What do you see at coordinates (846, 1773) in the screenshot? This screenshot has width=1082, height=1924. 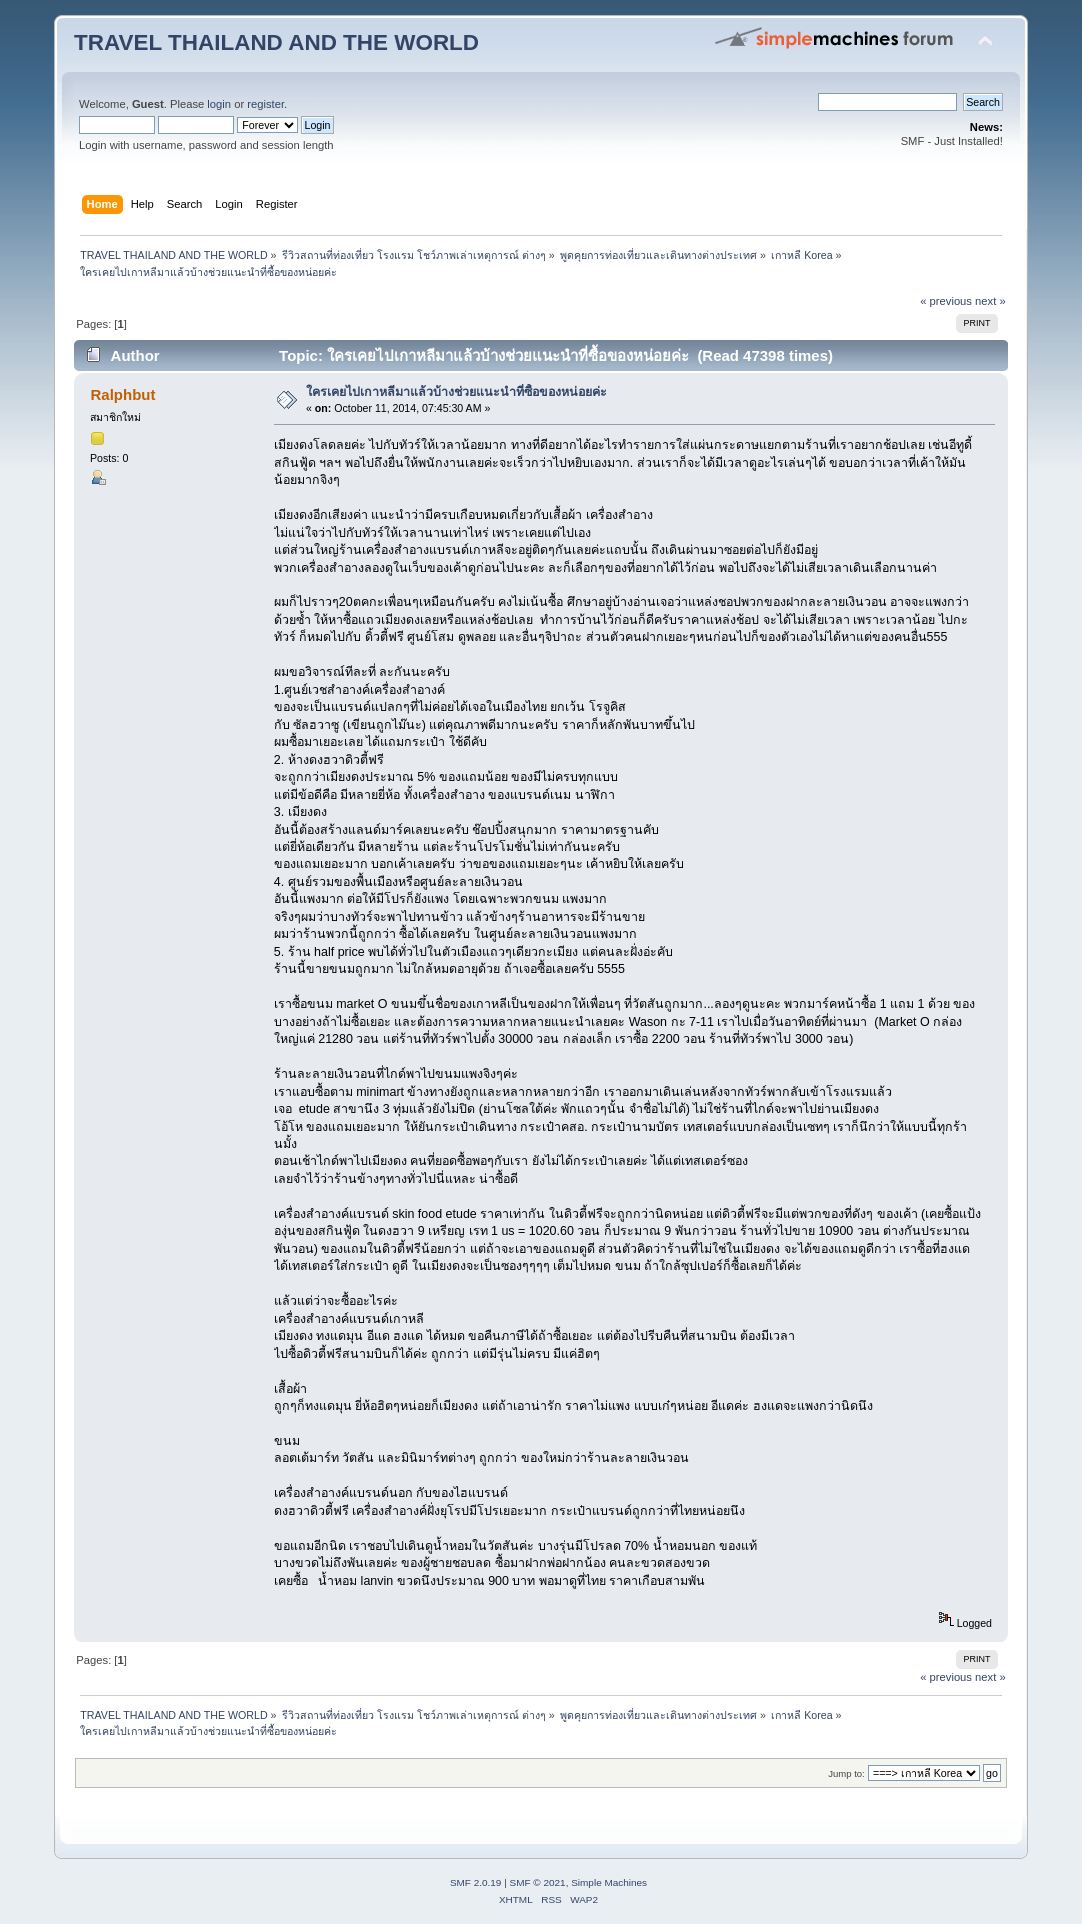 I see `Jump to:` at bounding box center [846, 1773].